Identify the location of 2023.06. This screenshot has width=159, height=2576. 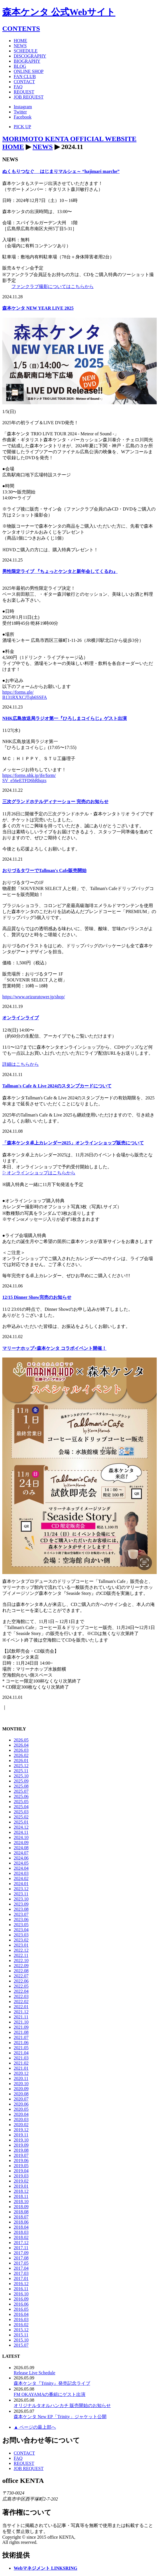
(21, 1919).